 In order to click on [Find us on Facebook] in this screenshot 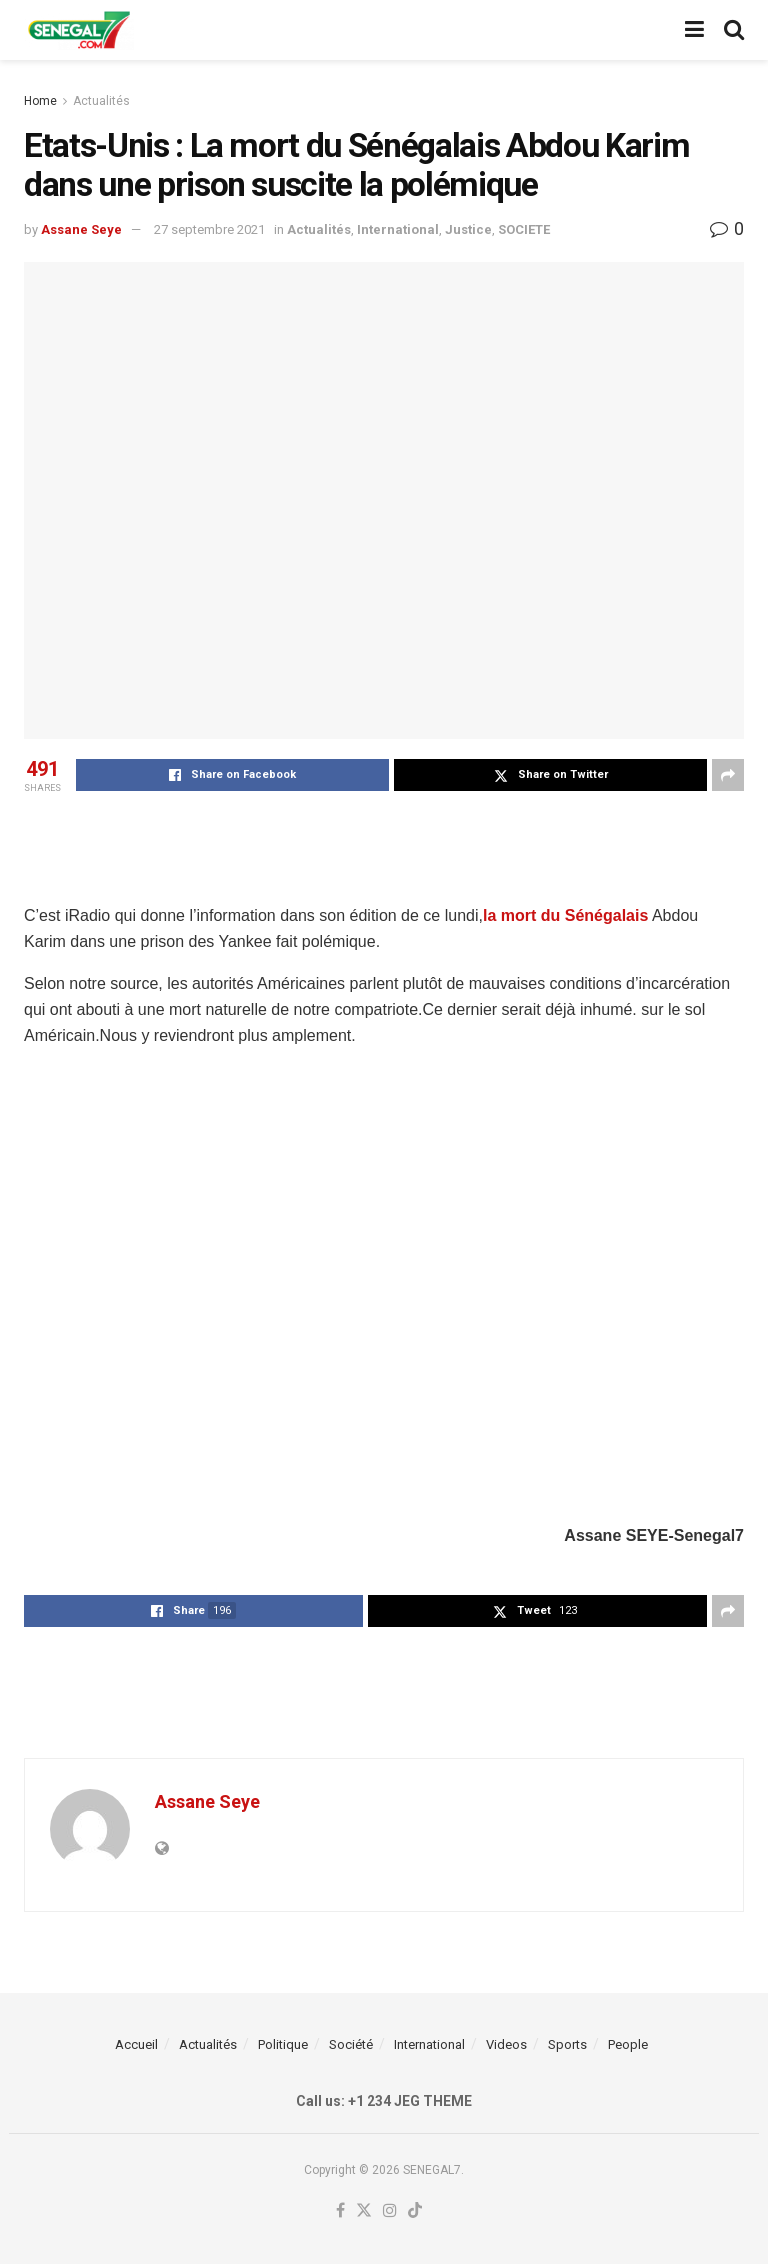, I will do `click(340, 2211)`.